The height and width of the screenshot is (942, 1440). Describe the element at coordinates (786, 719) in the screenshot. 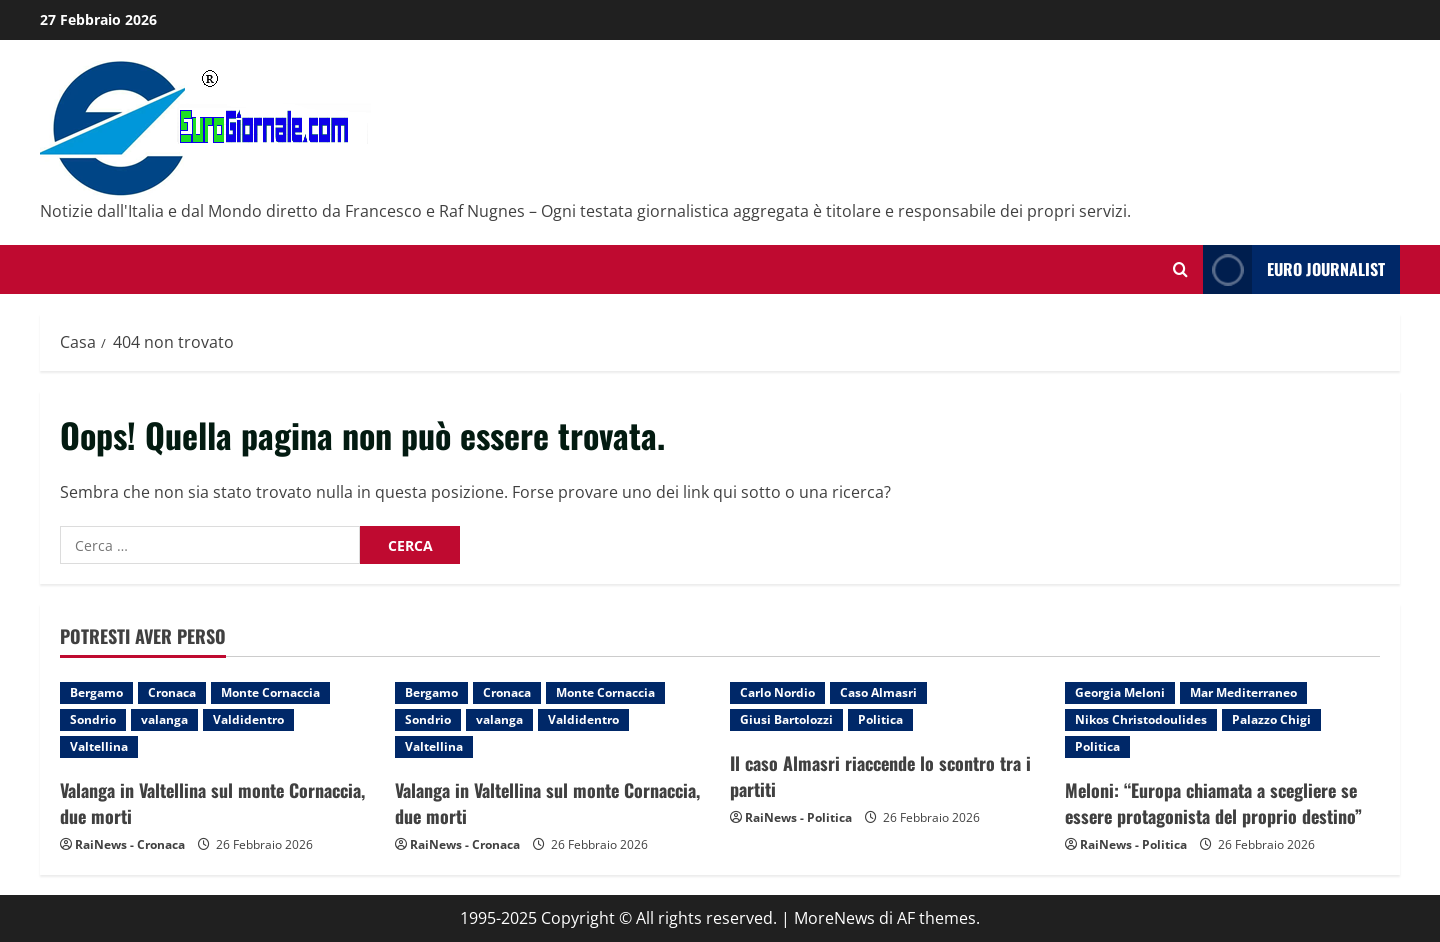

I see `Giusi Bartolozzi` at that location.